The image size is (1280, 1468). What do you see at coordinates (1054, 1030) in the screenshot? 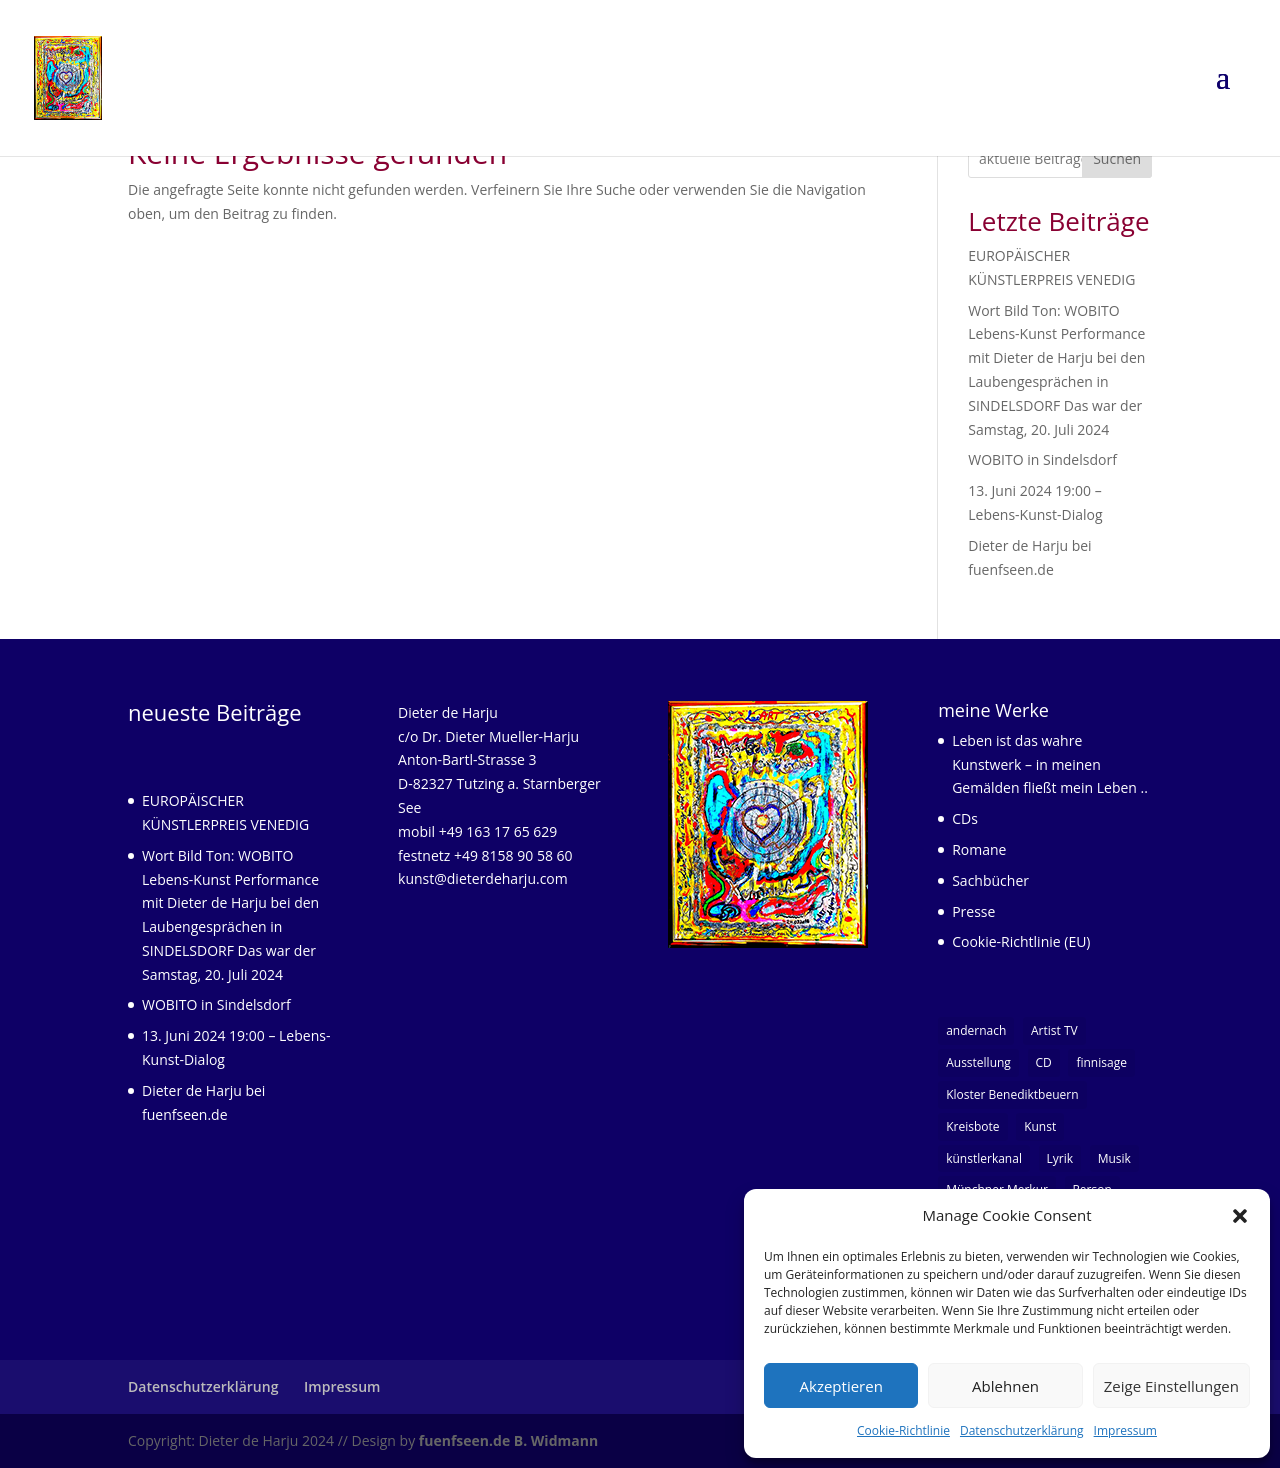
I see `Artist TV [Artist TV (1 Eintrag)]` at bounding box center [1054, 1030].